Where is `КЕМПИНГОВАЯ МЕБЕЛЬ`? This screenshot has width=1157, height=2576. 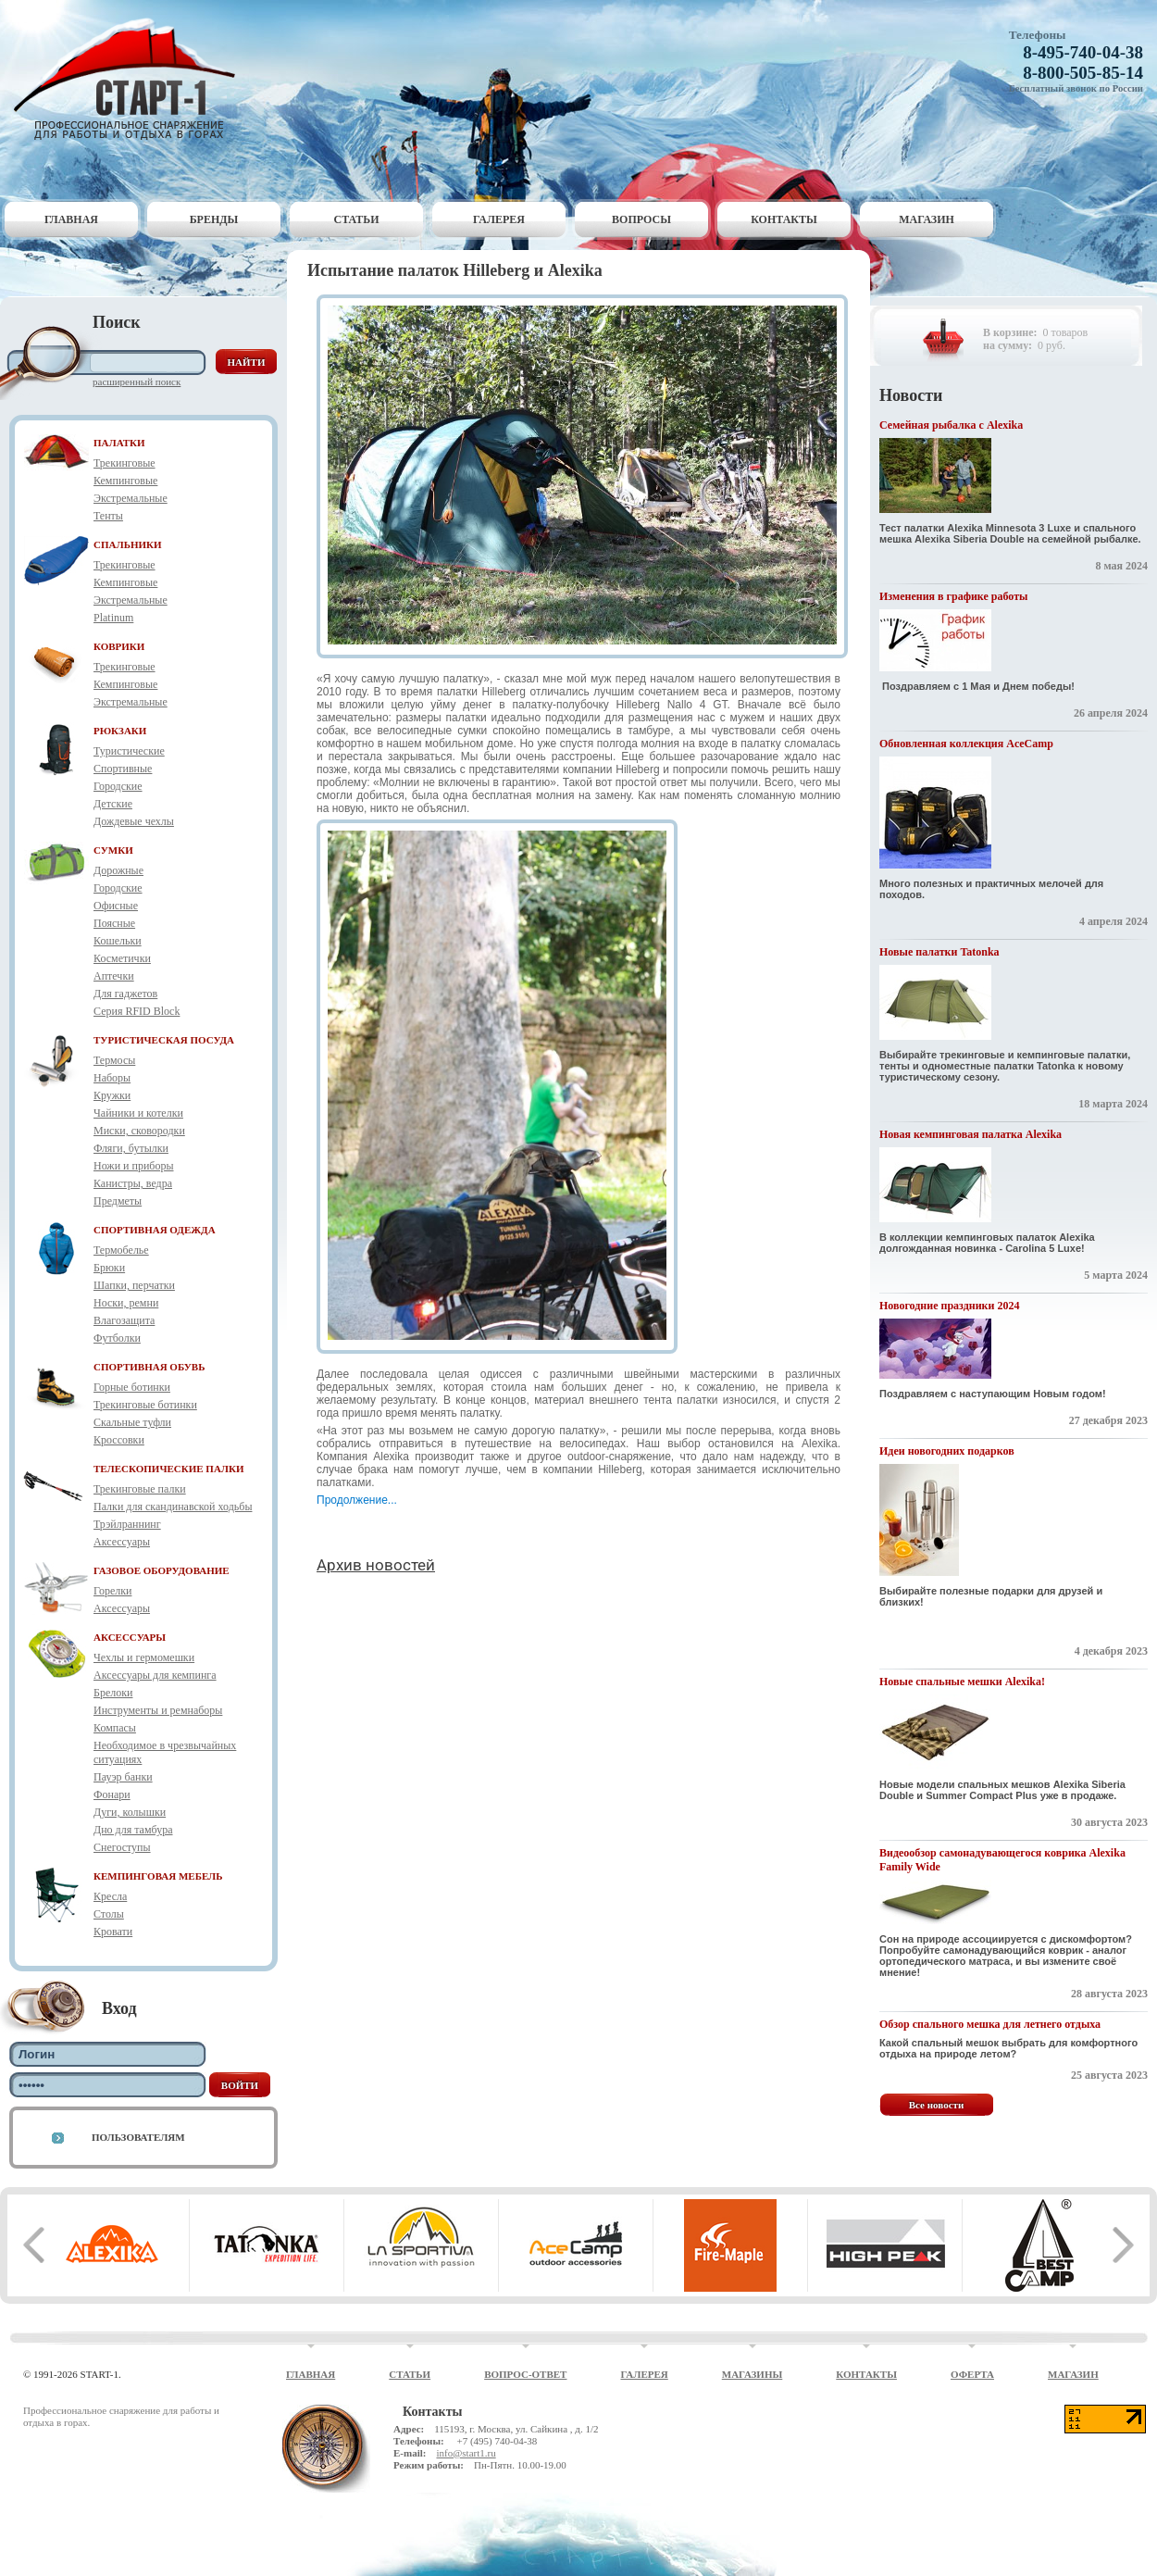 КЕМПИНГОВАЯ МЕБЕЛЬ is located at coordinates (158, 1876).